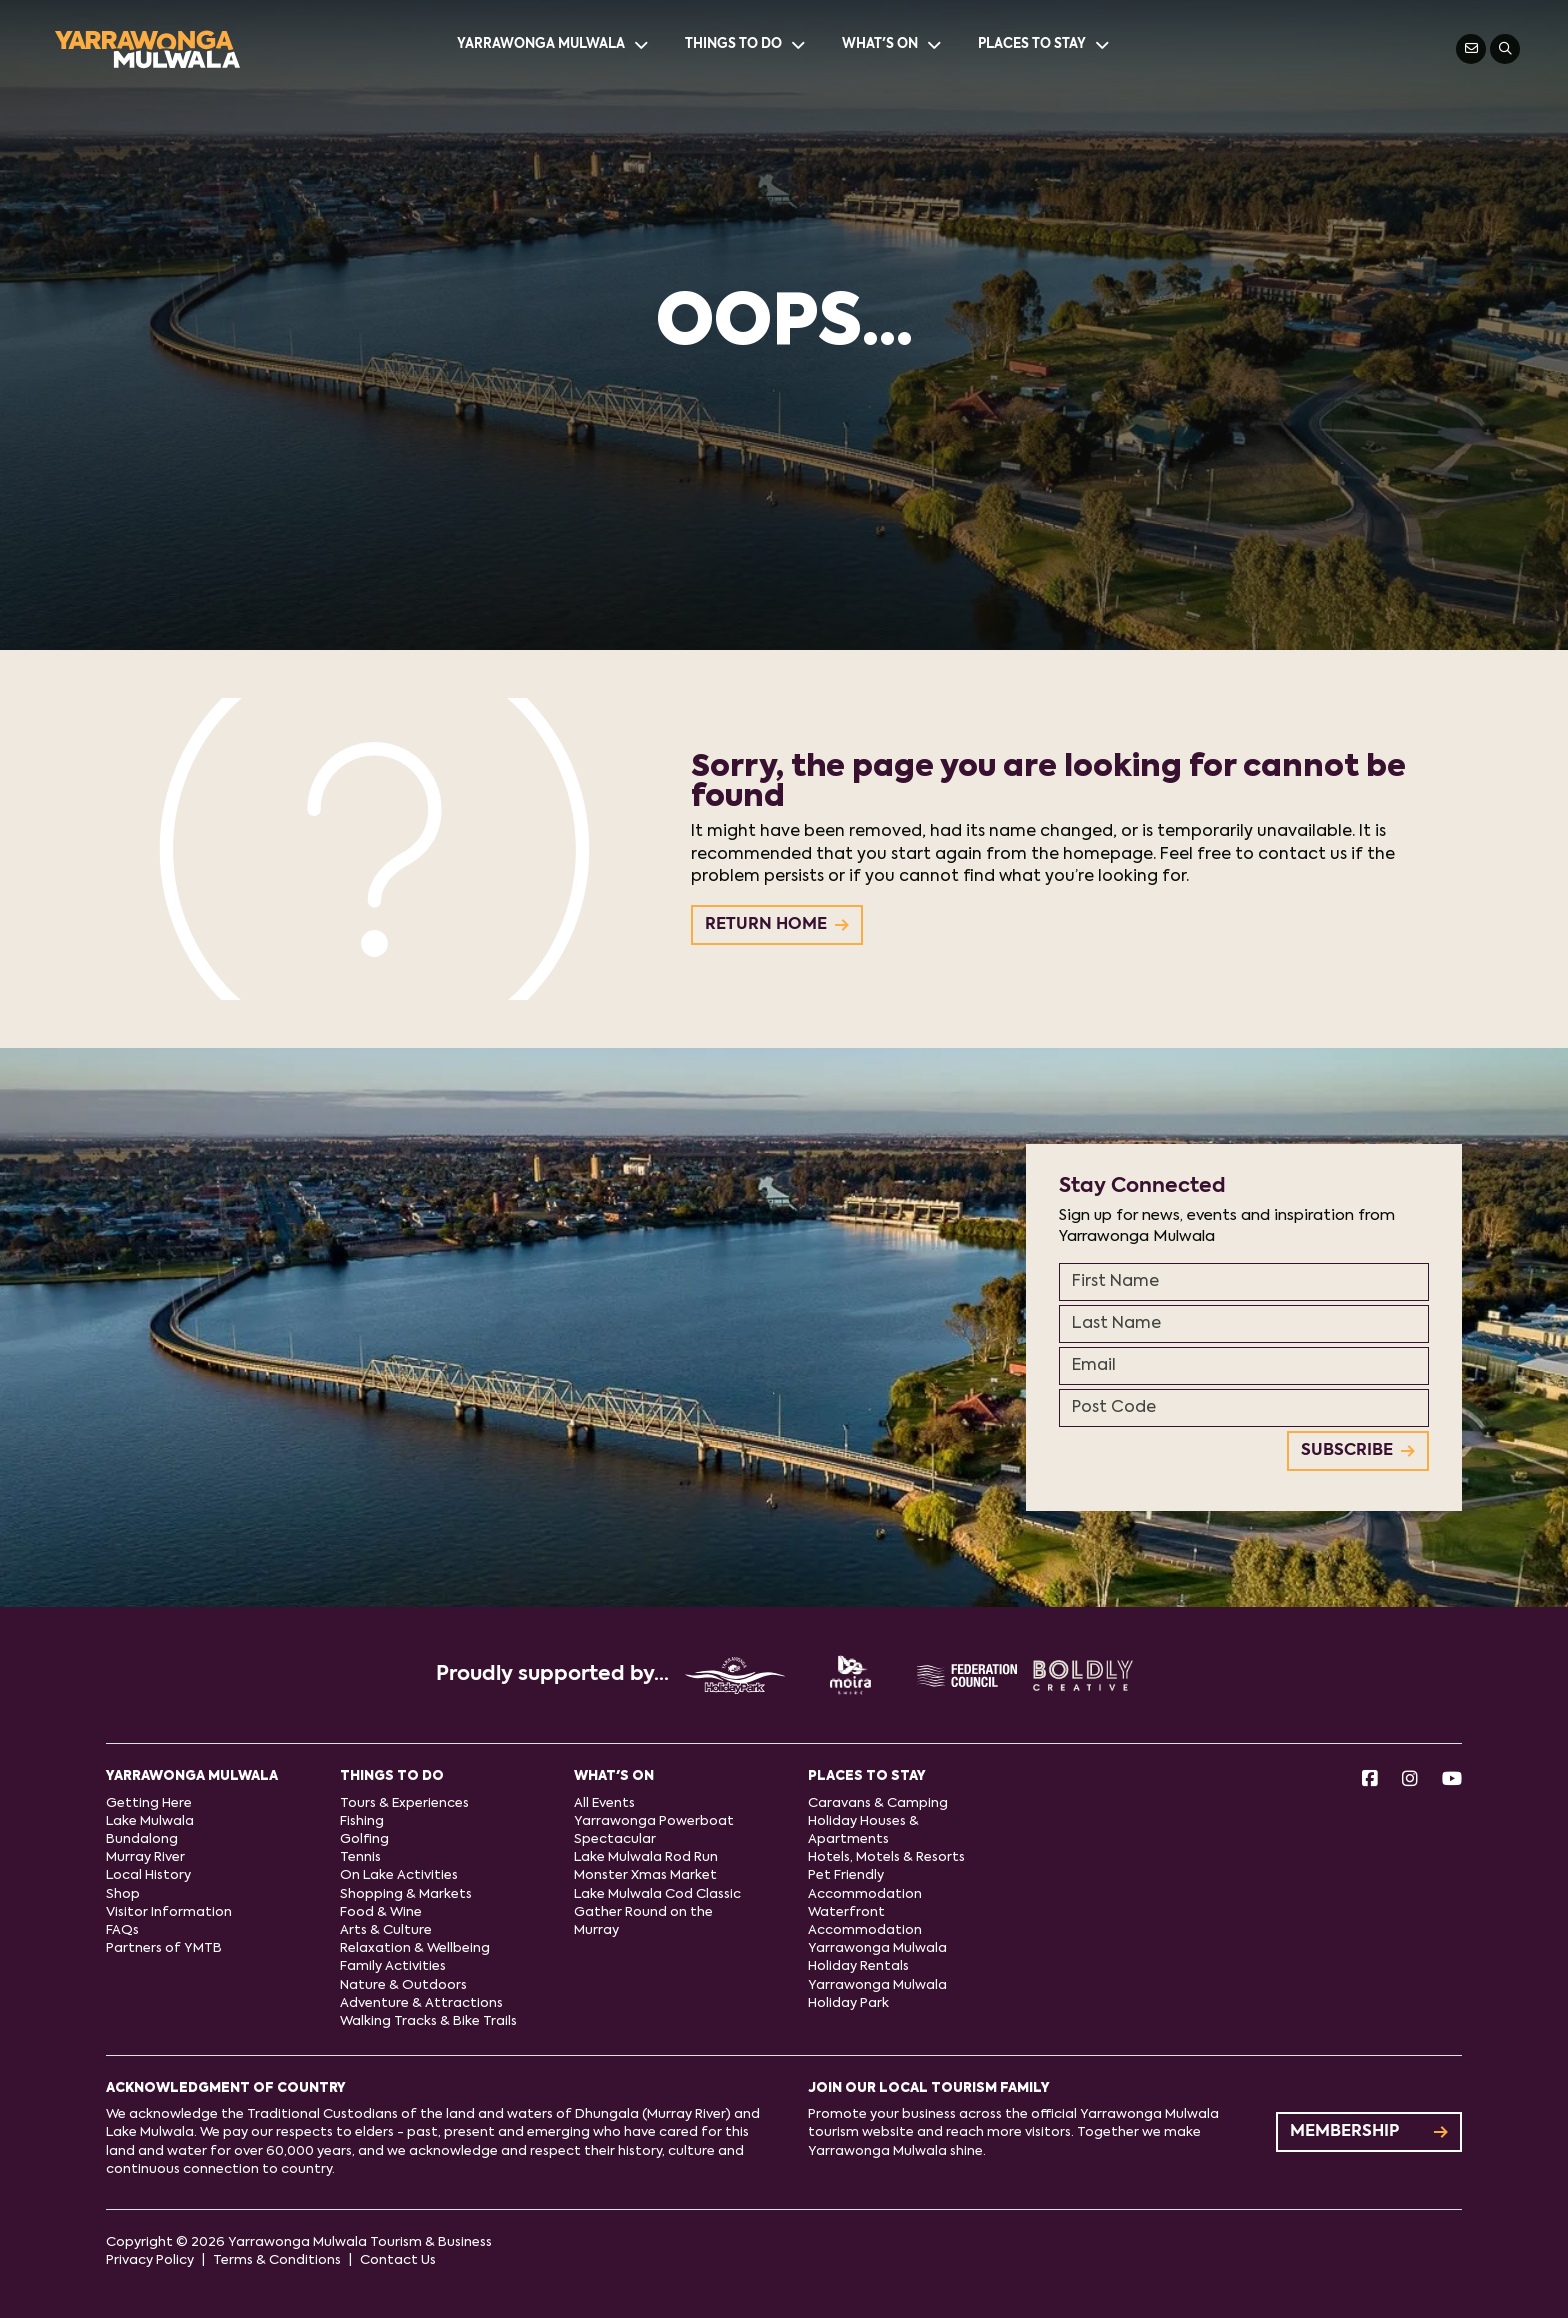 The image size is (1568, 2318). Describe the element at coordinates (554, 45) in the screenshot. I see `Yarrawonga Mulwala` at that location.